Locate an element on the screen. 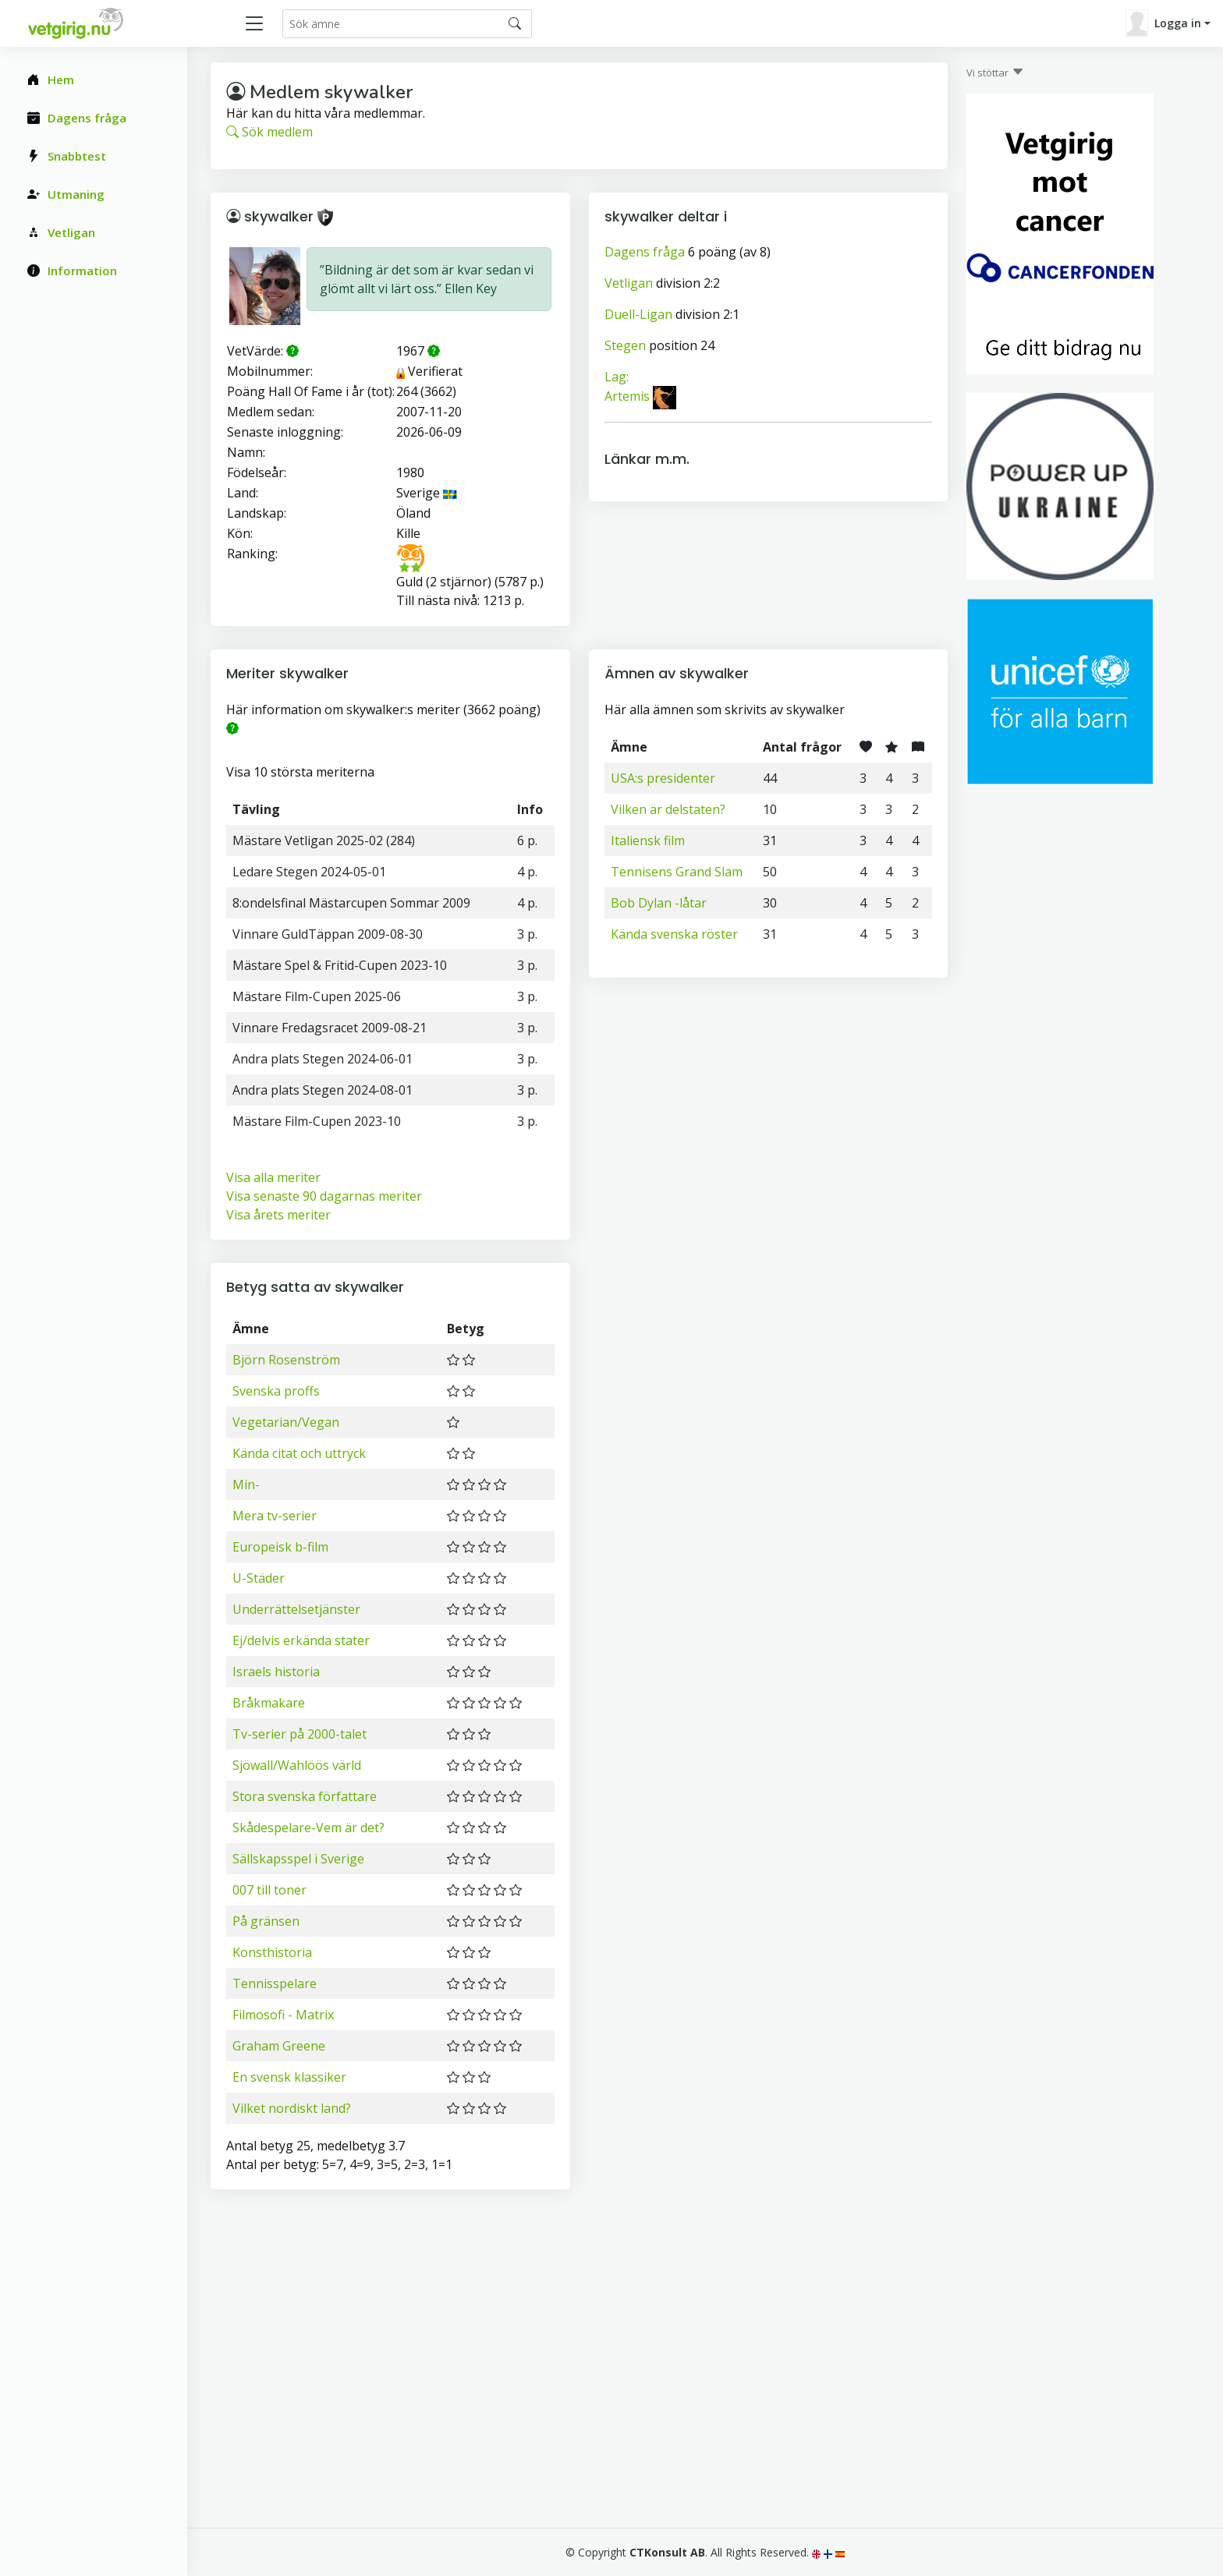 This screenshot has width=1223, height=2576. På gränsen is located at coordinates (266, 1921).